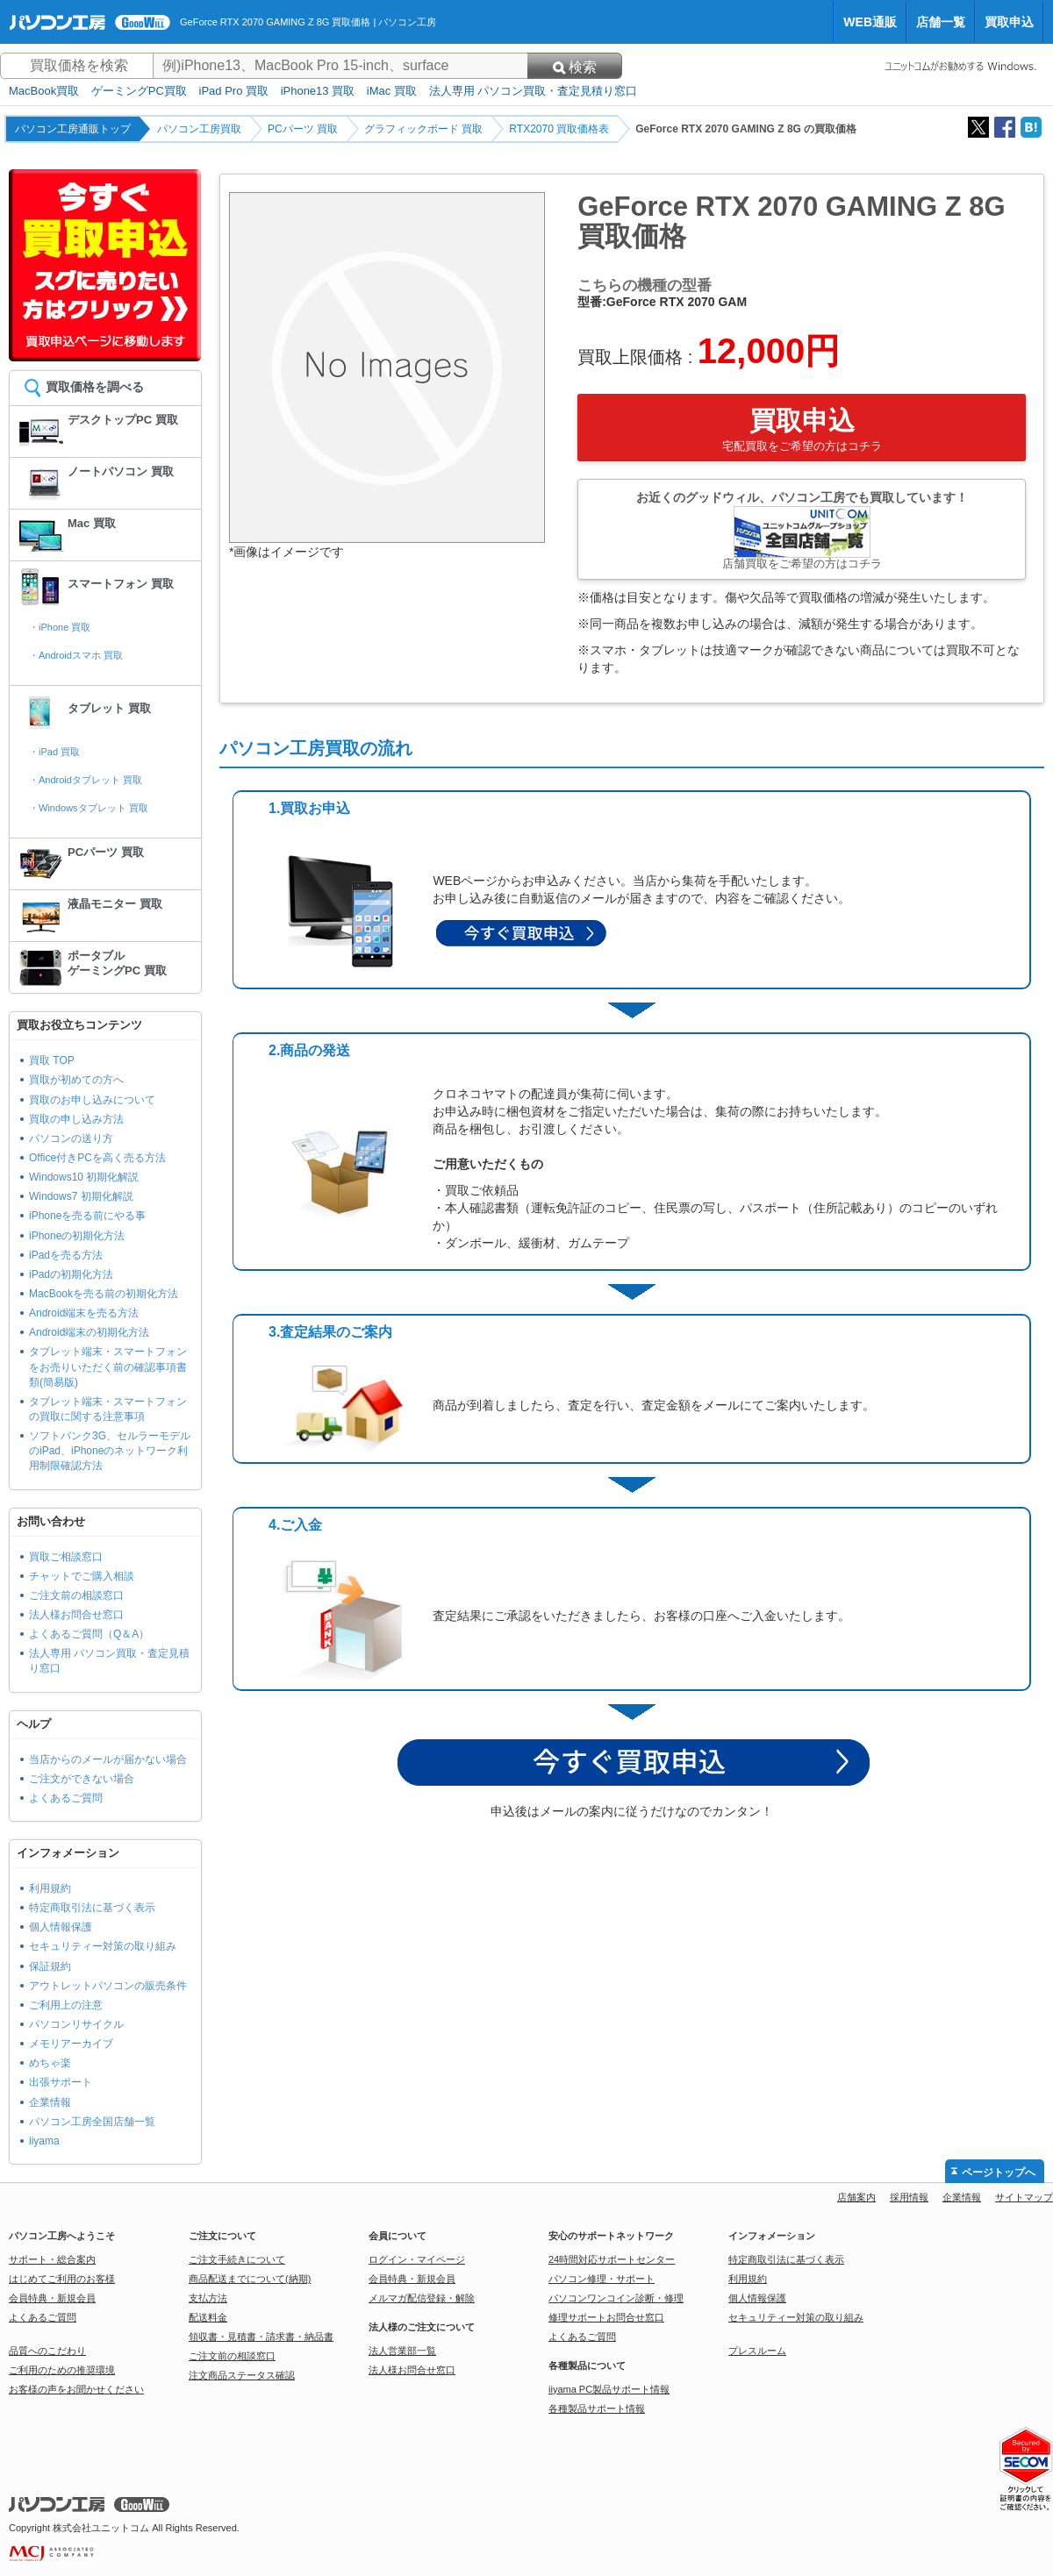  What do you see at coordinates (81, 1196) in the screenshot?
I see `Windows7 初期化解説` at bounding box center [81, 1196].